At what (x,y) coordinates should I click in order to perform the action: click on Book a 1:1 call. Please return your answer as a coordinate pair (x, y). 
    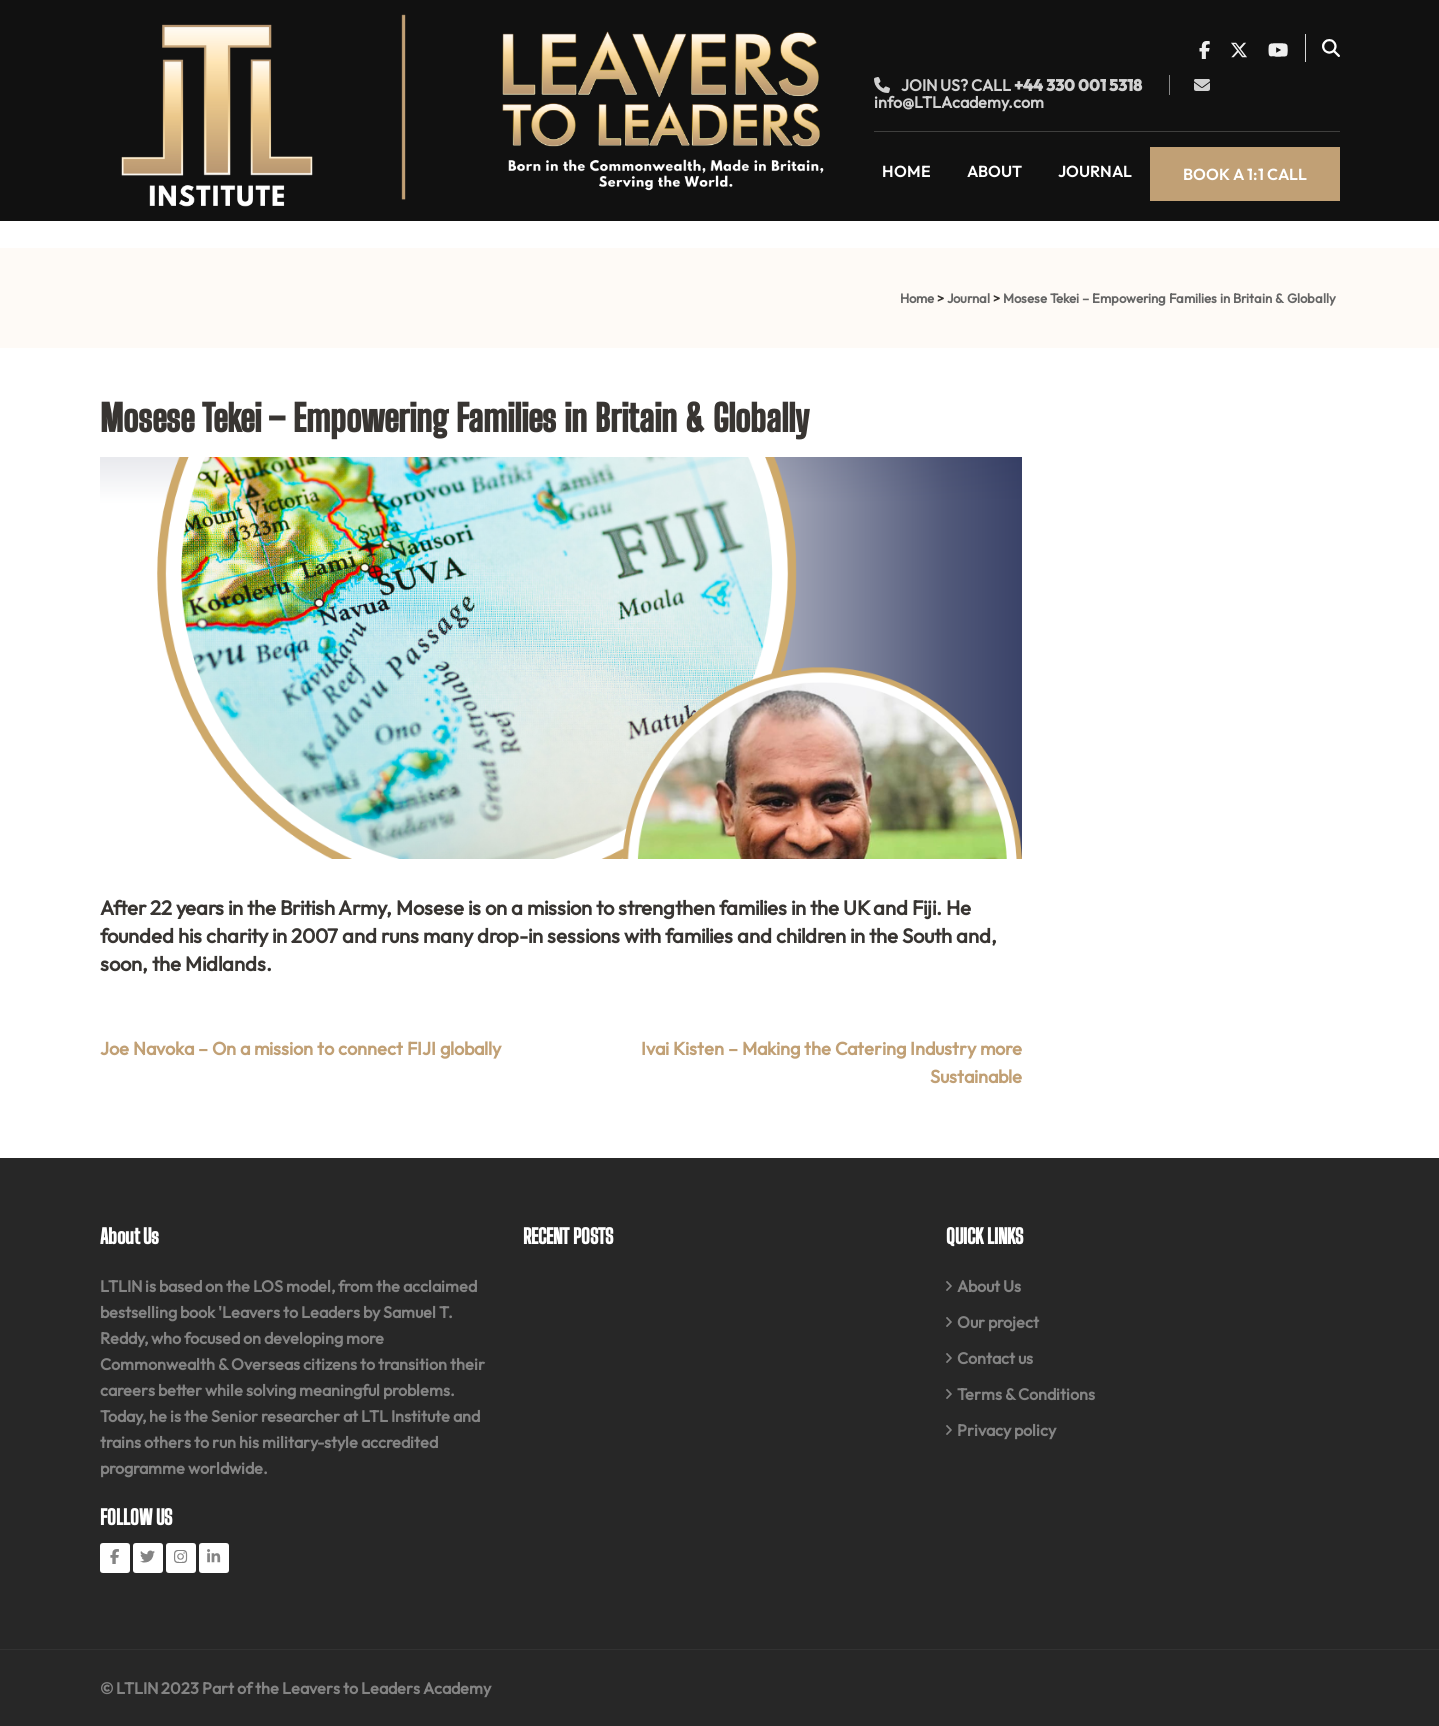
    Looking at the image, I should click on (1245, 174).